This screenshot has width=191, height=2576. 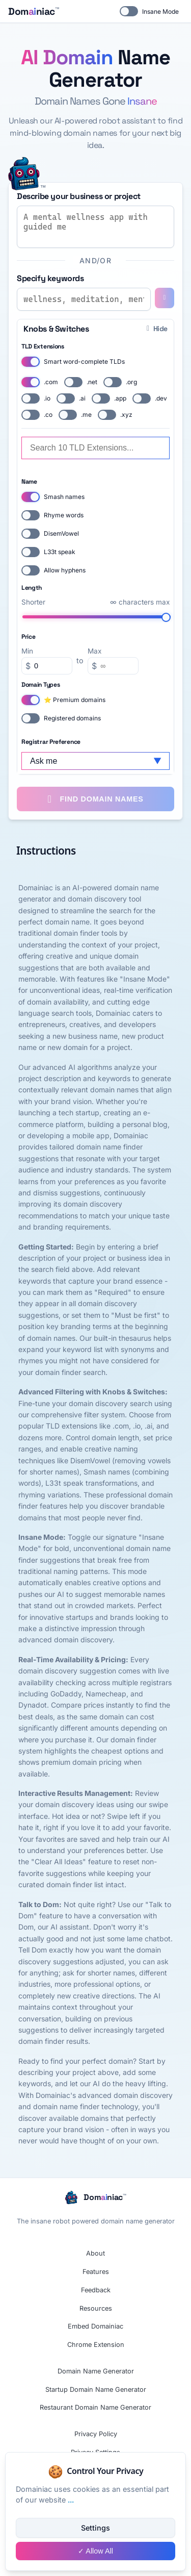 I want to click on Min, so click(x=27, y=651).